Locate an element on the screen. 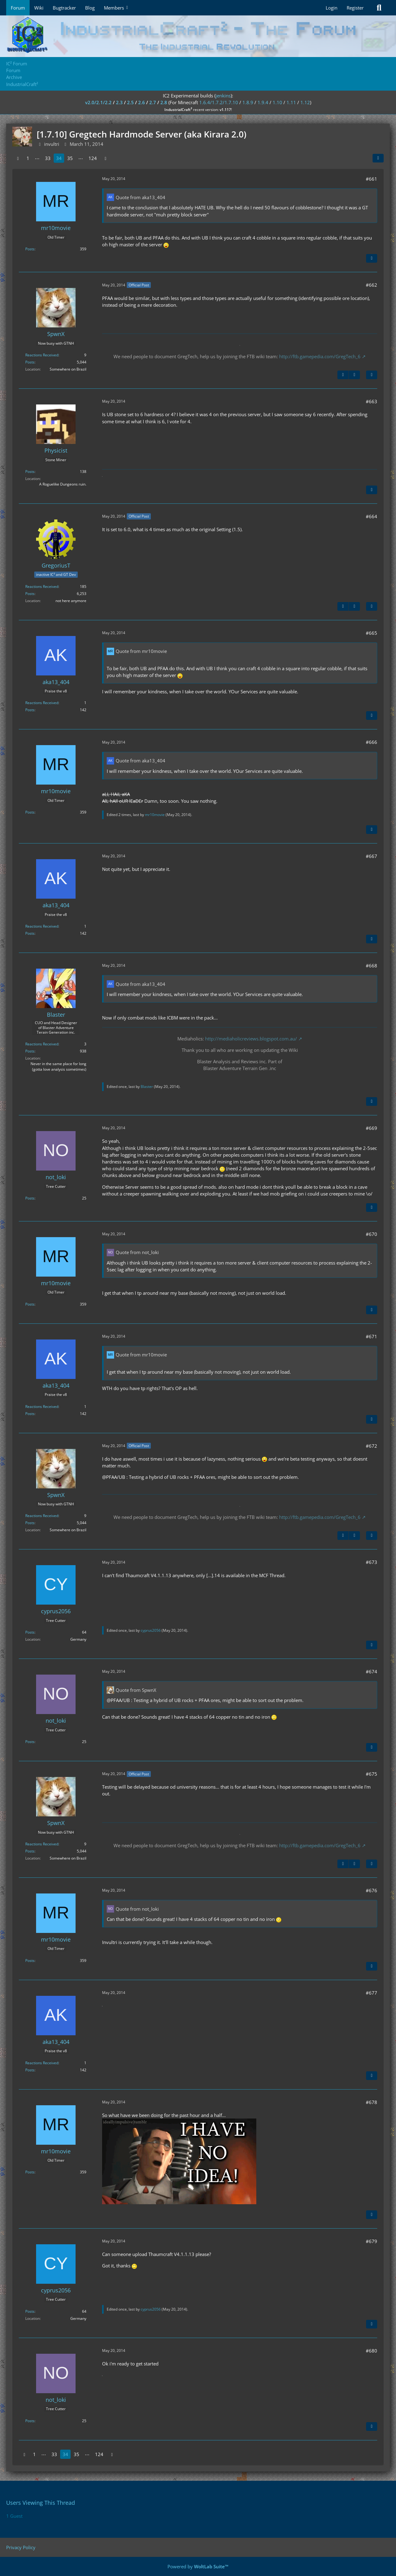  Reactions Received [Reactions Received by GregoriusT] is located at coordinates (41, 586).